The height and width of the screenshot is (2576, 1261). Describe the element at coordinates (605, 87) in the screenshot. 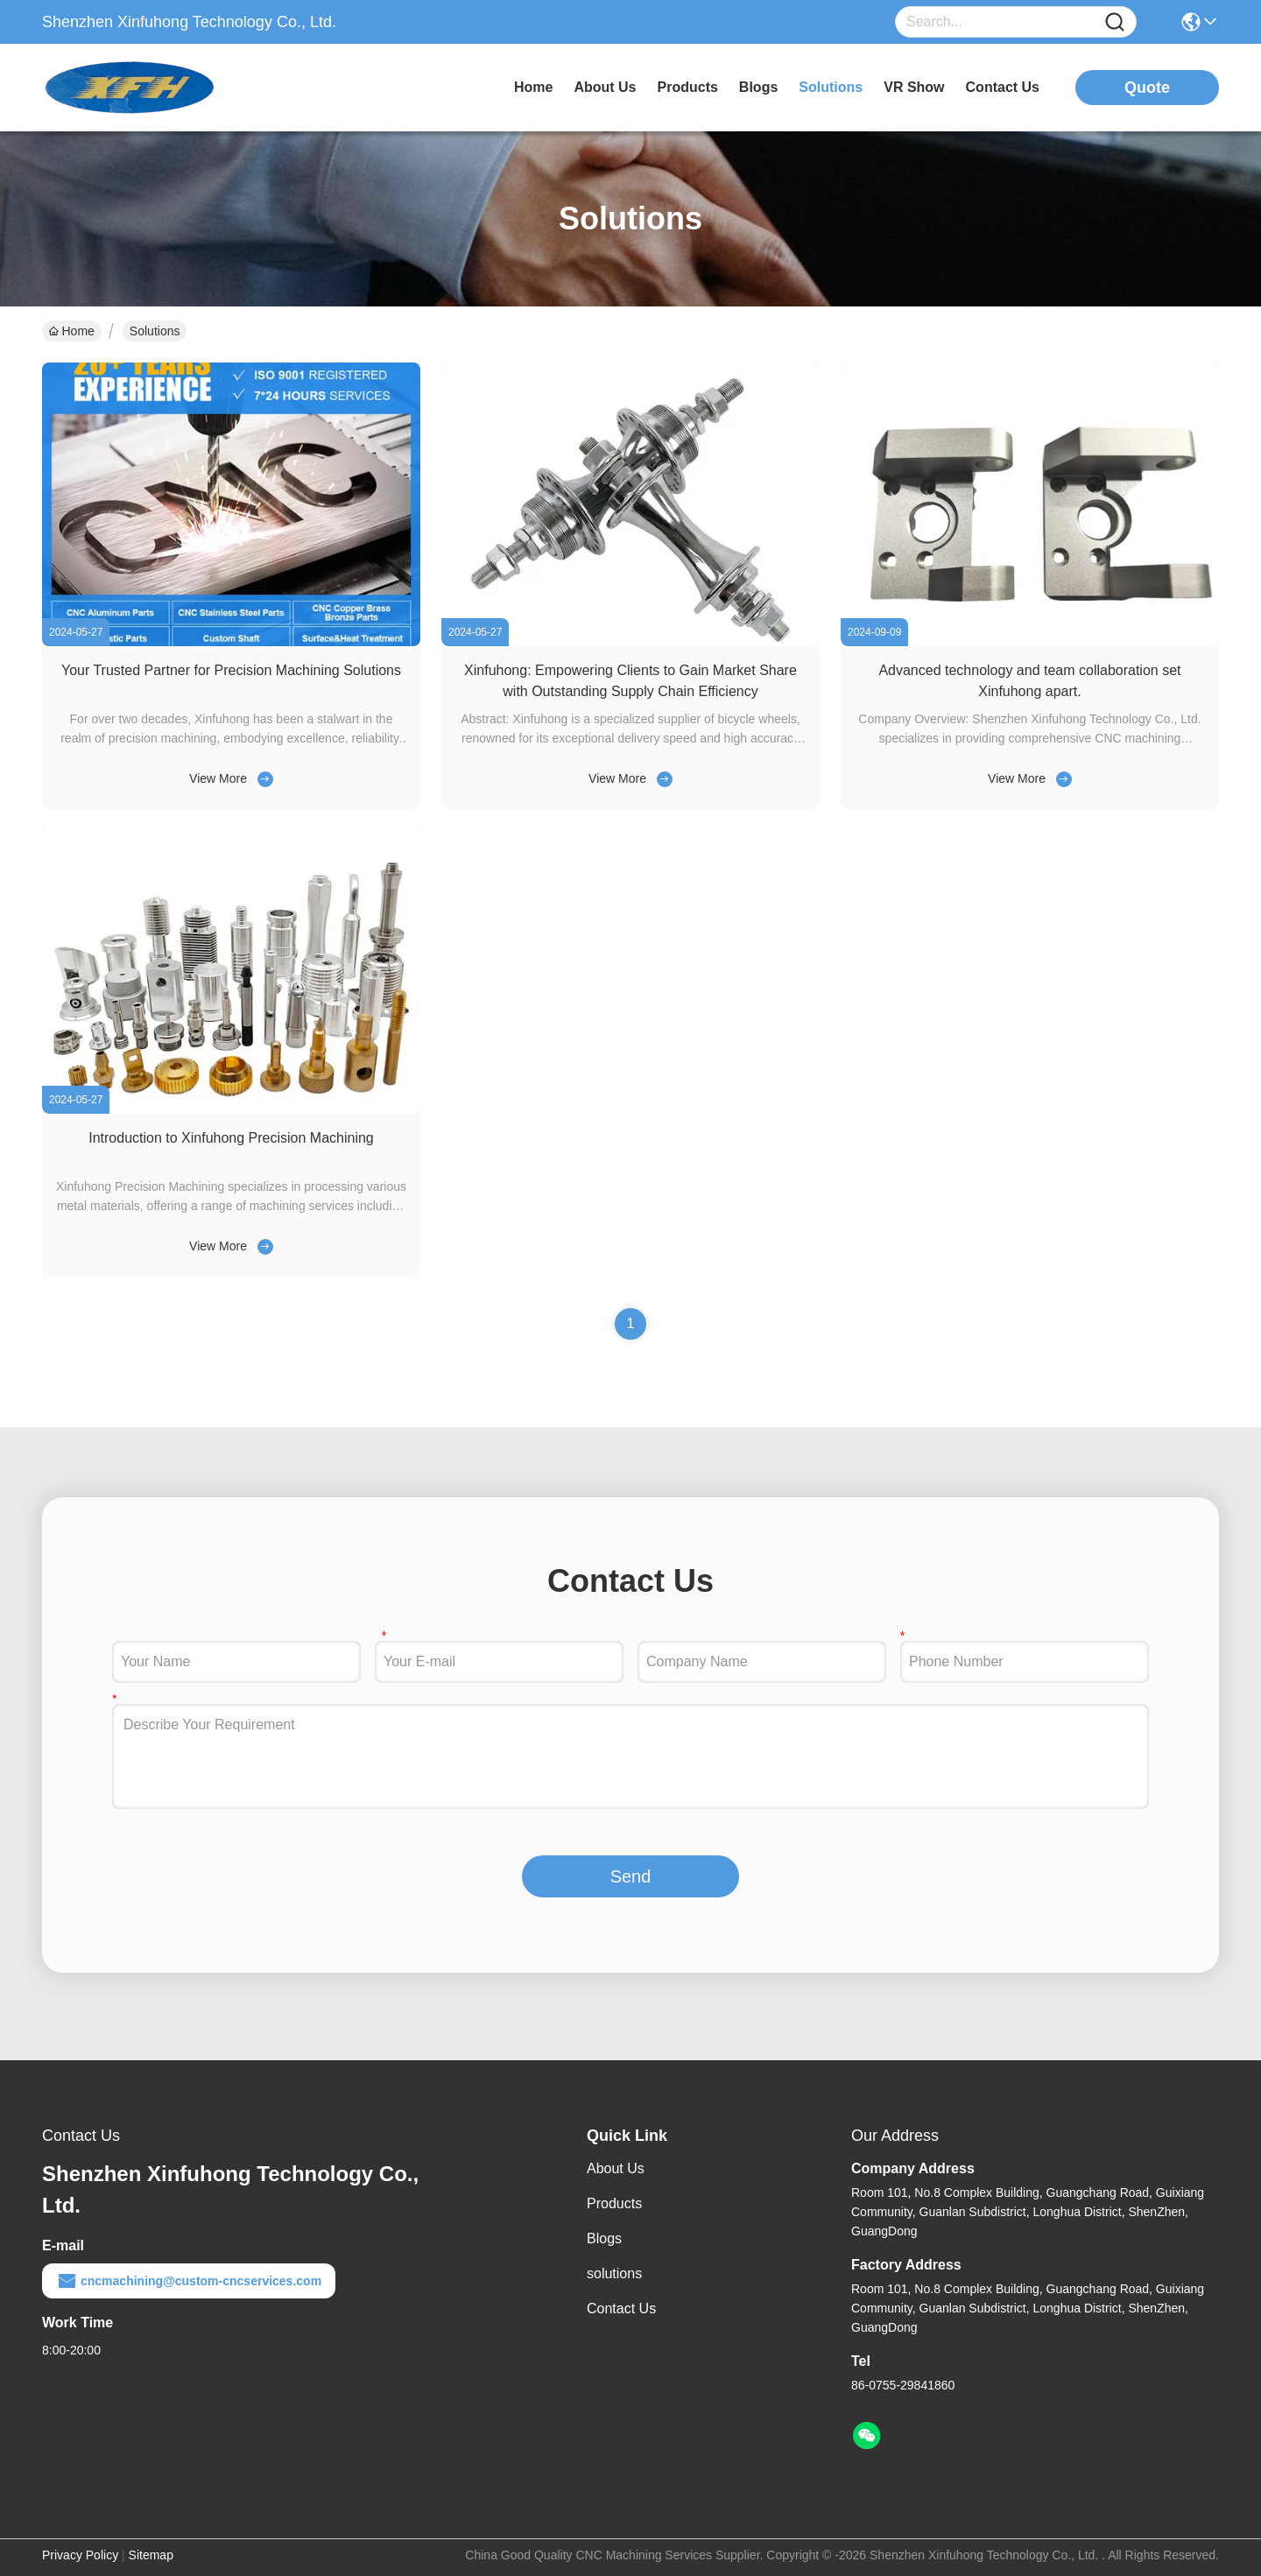

I see `about us` at that location.